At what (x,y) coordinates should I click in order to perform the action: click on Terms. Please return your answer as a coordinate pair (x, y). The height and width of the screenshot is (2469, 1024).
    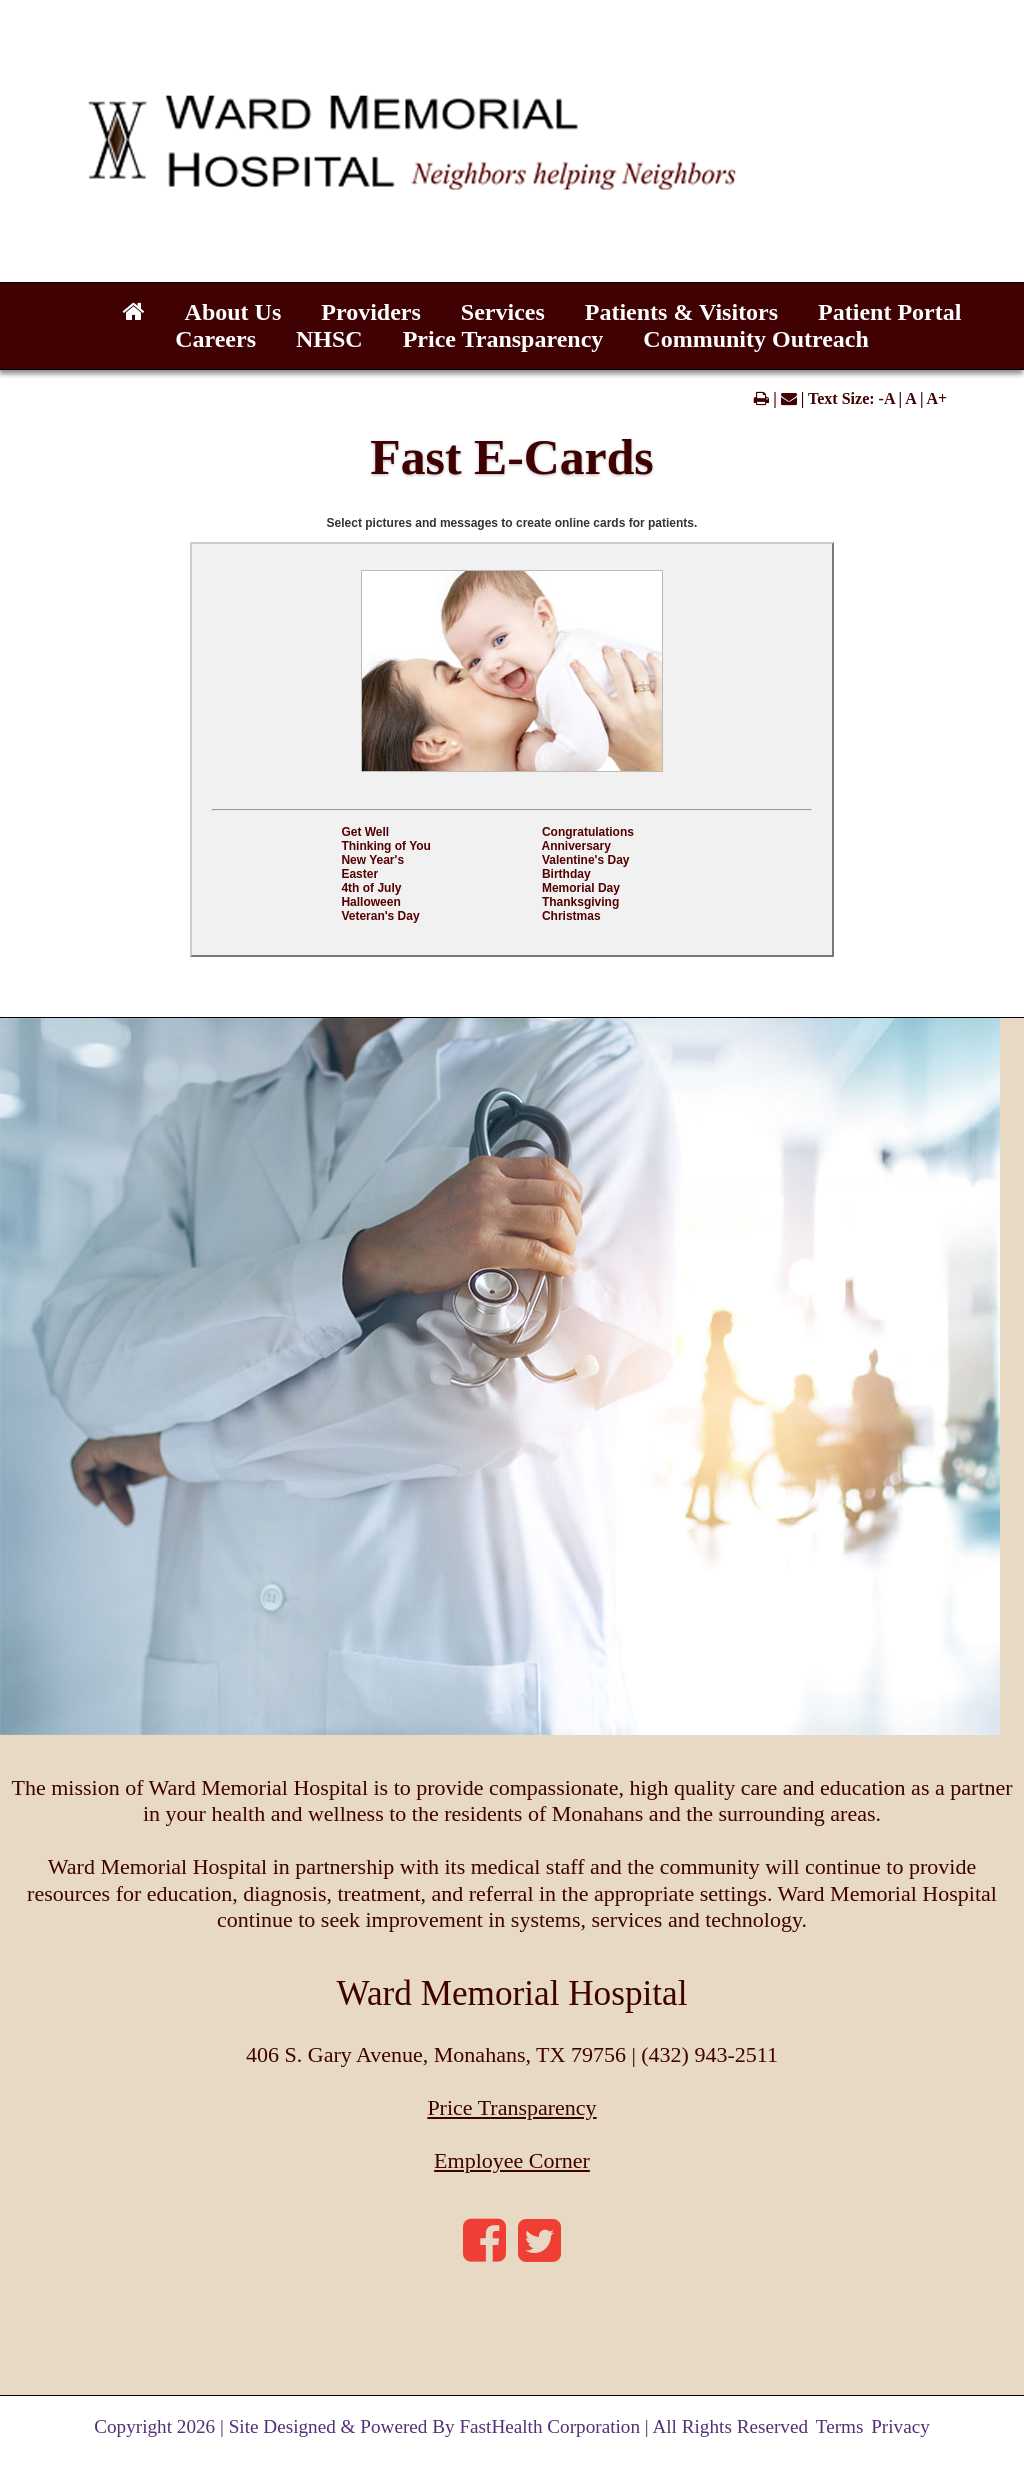
    Looking at the image, I should click on (840, 2426).